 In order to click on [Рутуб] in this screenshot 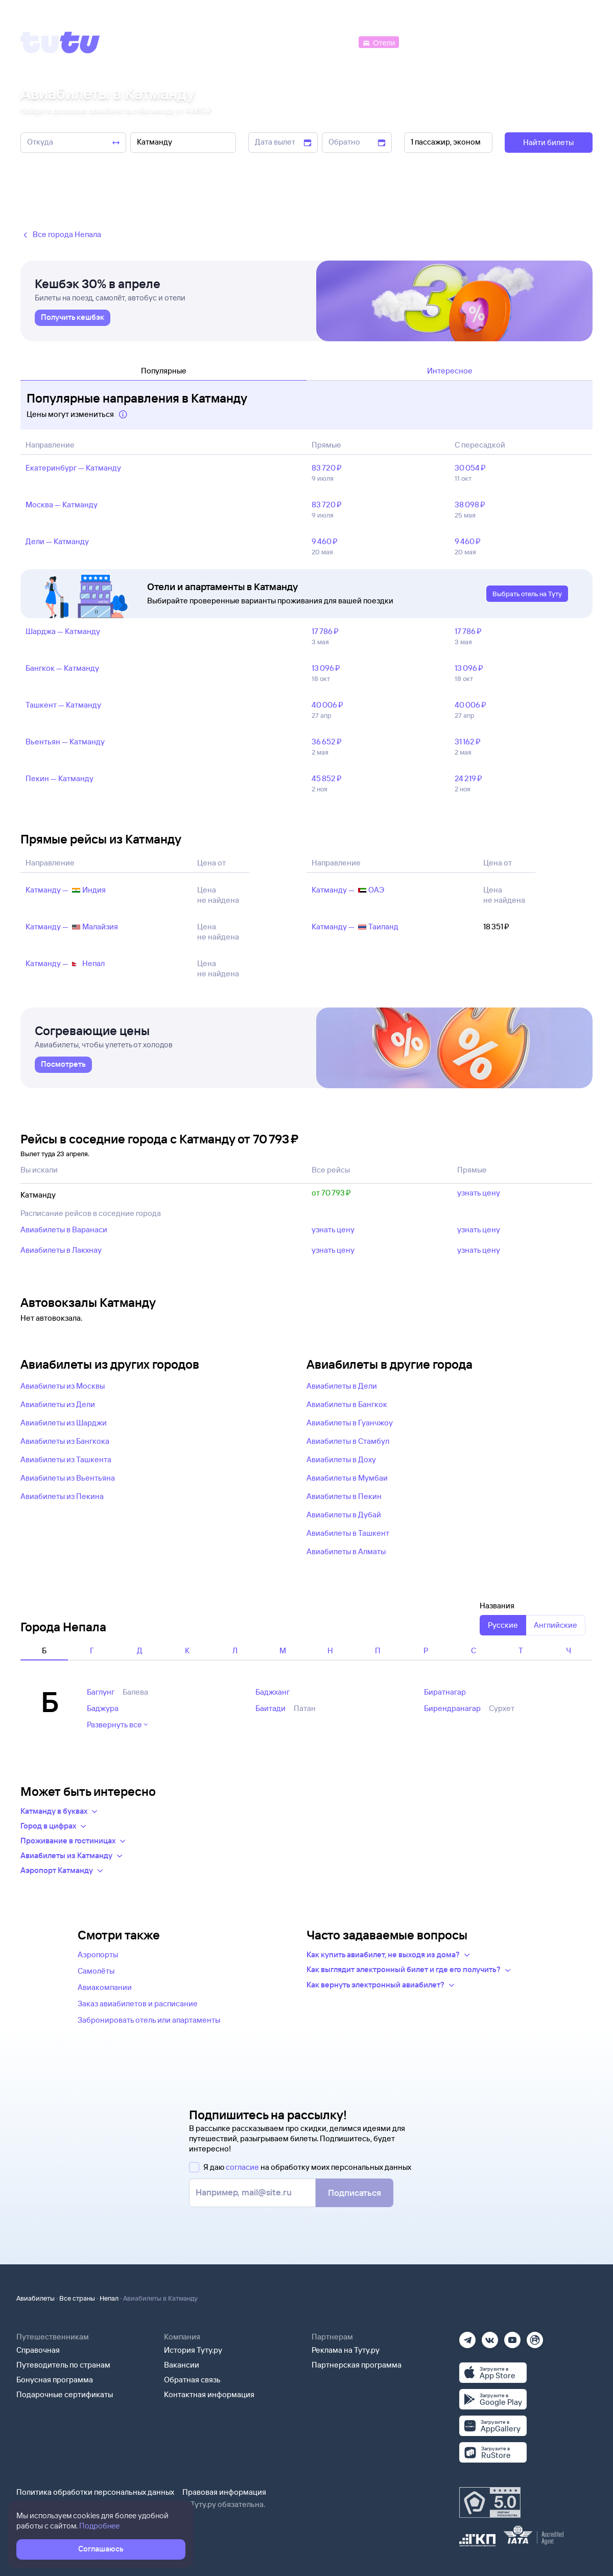, I will do `click(535, 2336)`.